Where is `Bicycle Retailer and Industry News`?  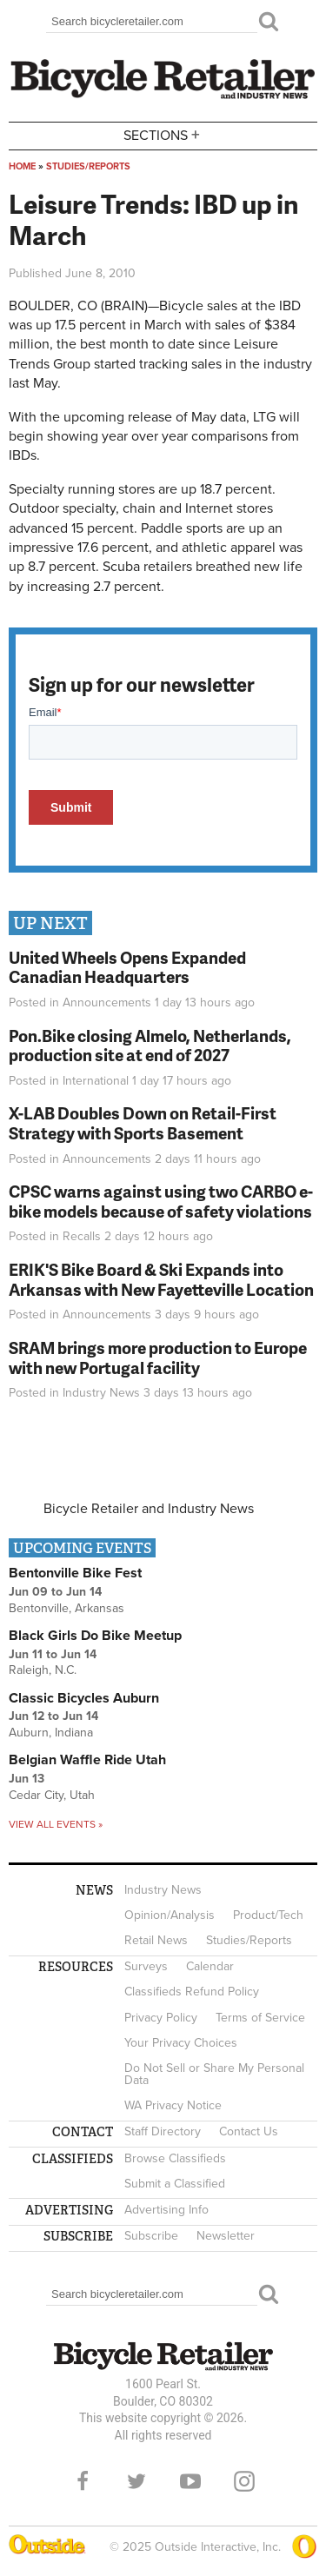 Bicycle Retailer and Industry News is located at coordinates (148, 1508).